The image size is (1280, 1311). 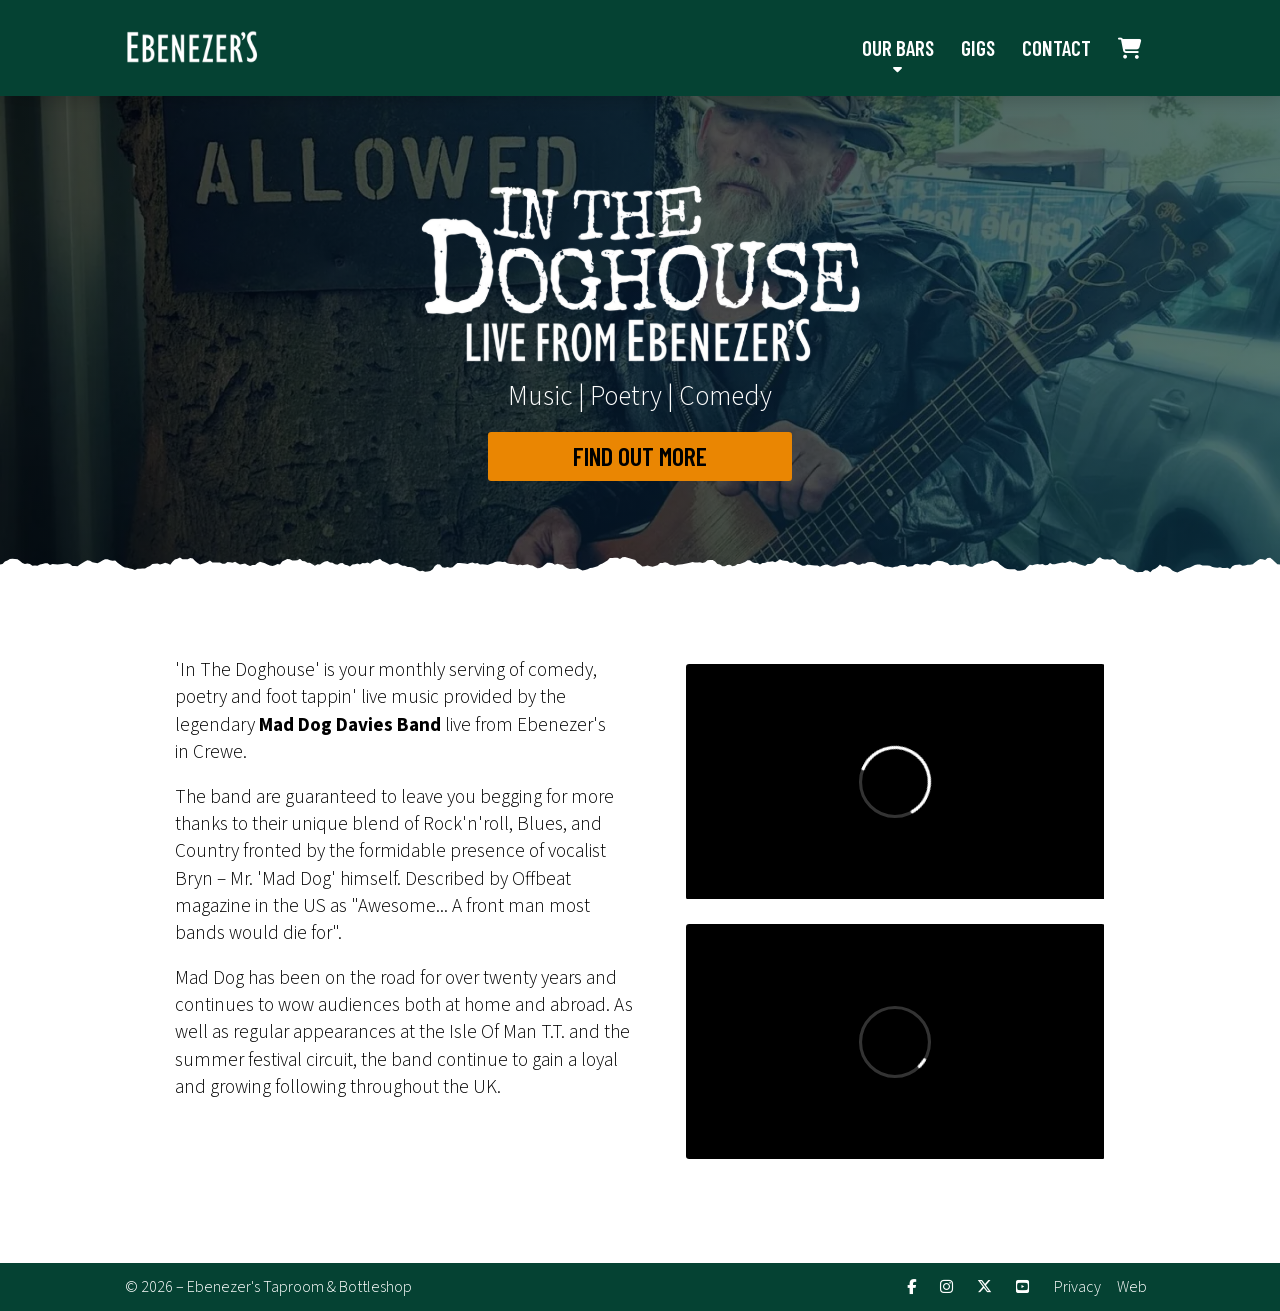 I want to click on [Ebenezer's Facebook Page], so click(x=911, y=1287).